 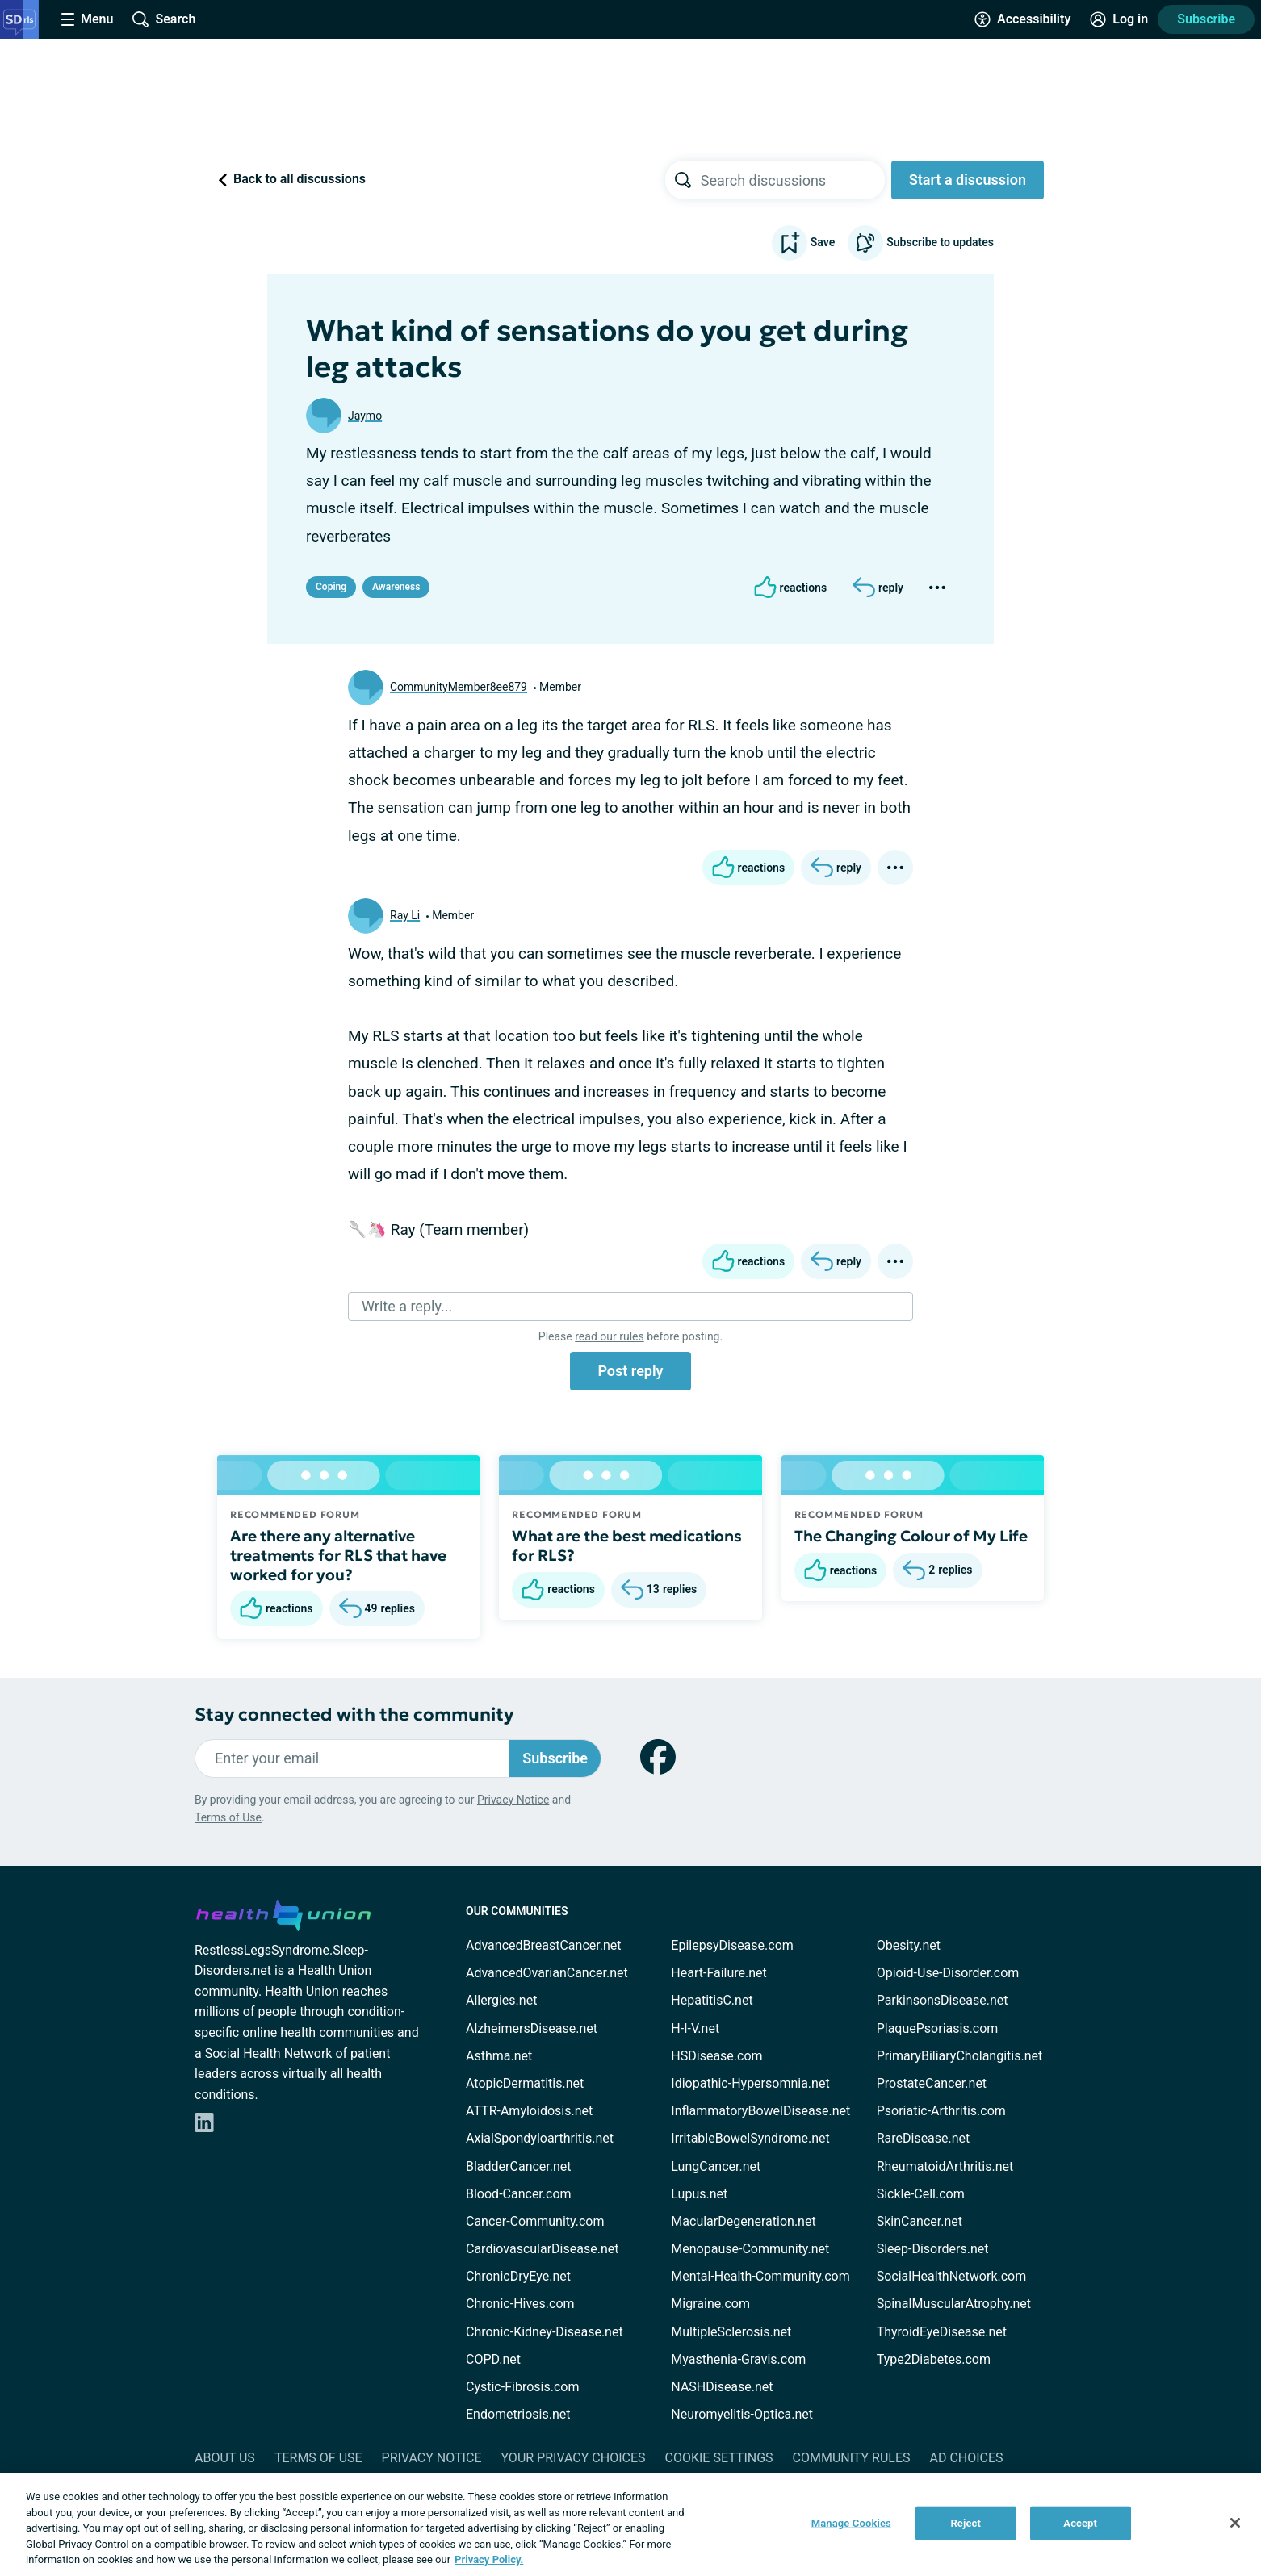 I want to click on [Site Wide Search], so click(x=164, y=19).